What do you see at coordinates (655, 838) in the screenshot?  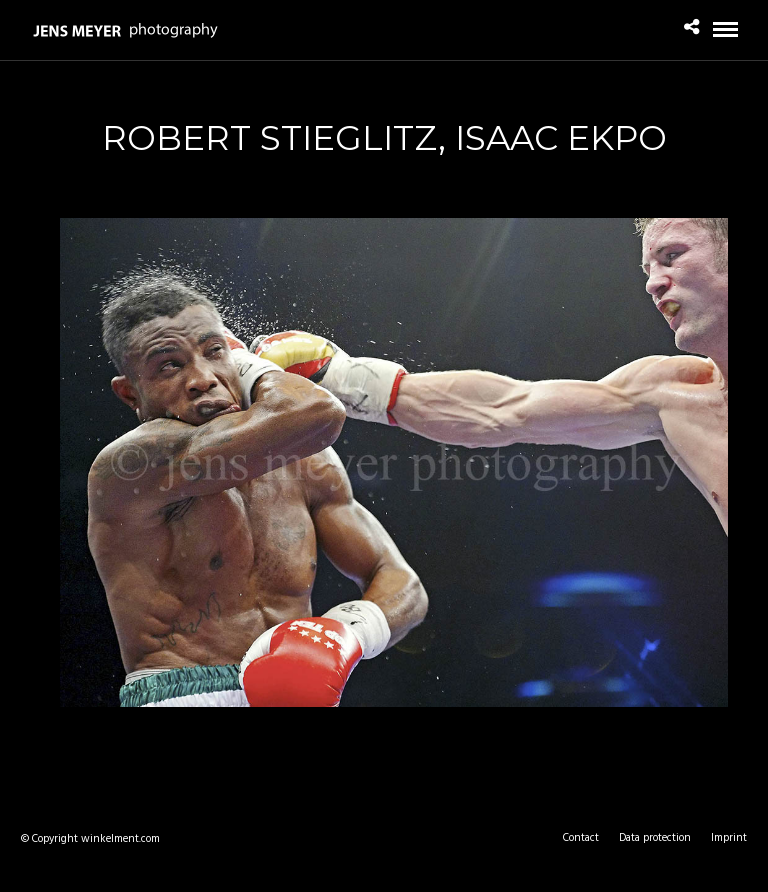 I see `Data protection` at bounding box center [655, 838].